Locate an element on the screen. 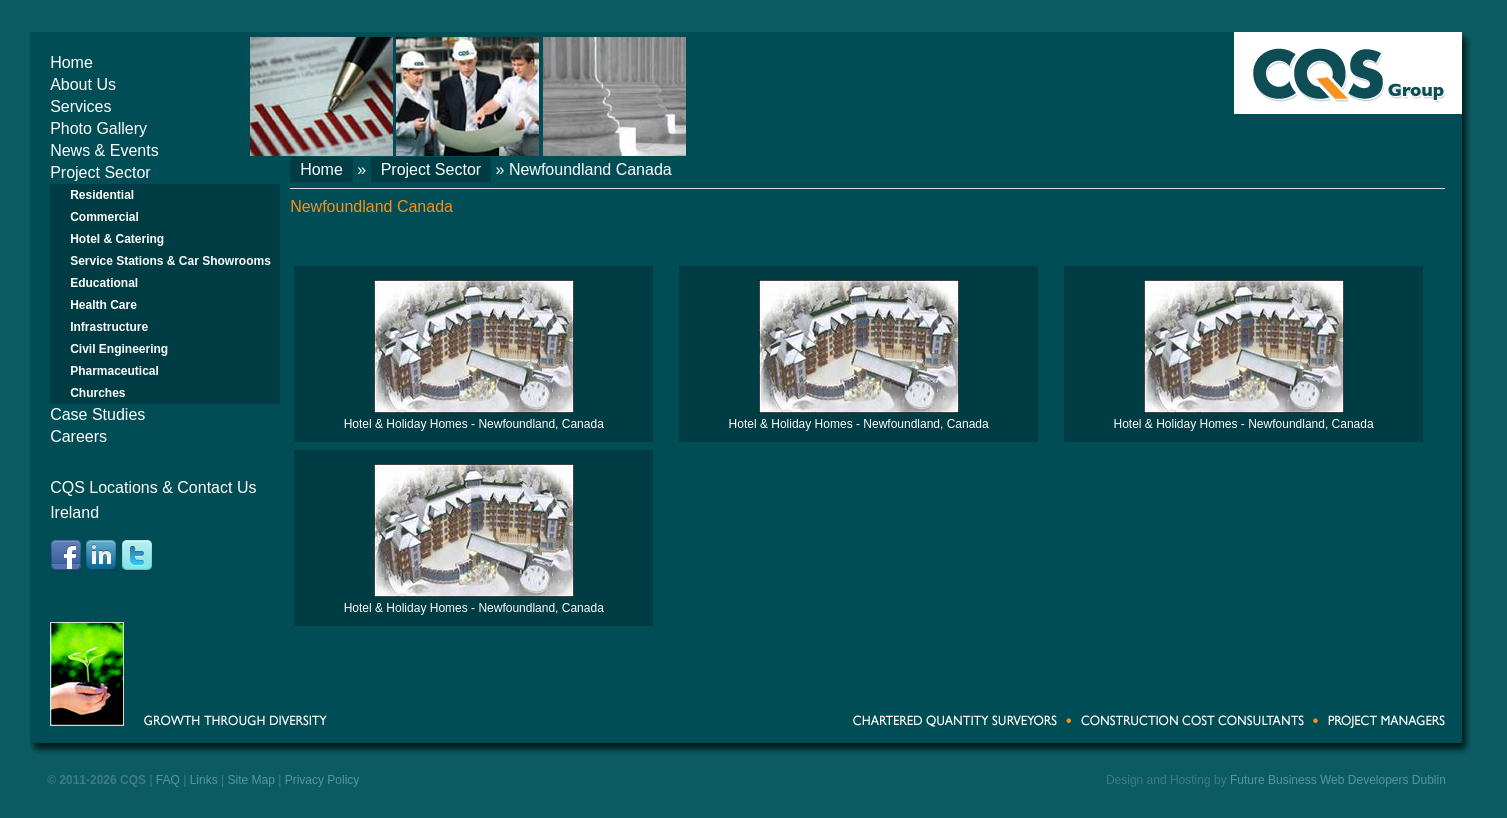 Image resolution: width=1507 pixels, height=818 pixels. Ireland is located at coordinates (74, 512).